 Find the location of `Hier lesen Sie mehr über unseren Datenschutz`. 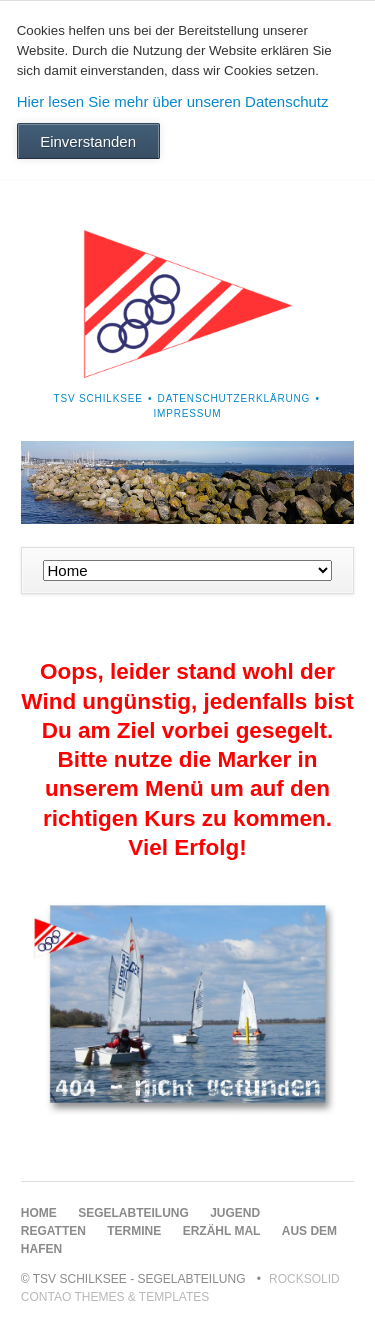

Hier lesen Sie mehr über unseren Datenschutz is located at coordinates (173, 101).